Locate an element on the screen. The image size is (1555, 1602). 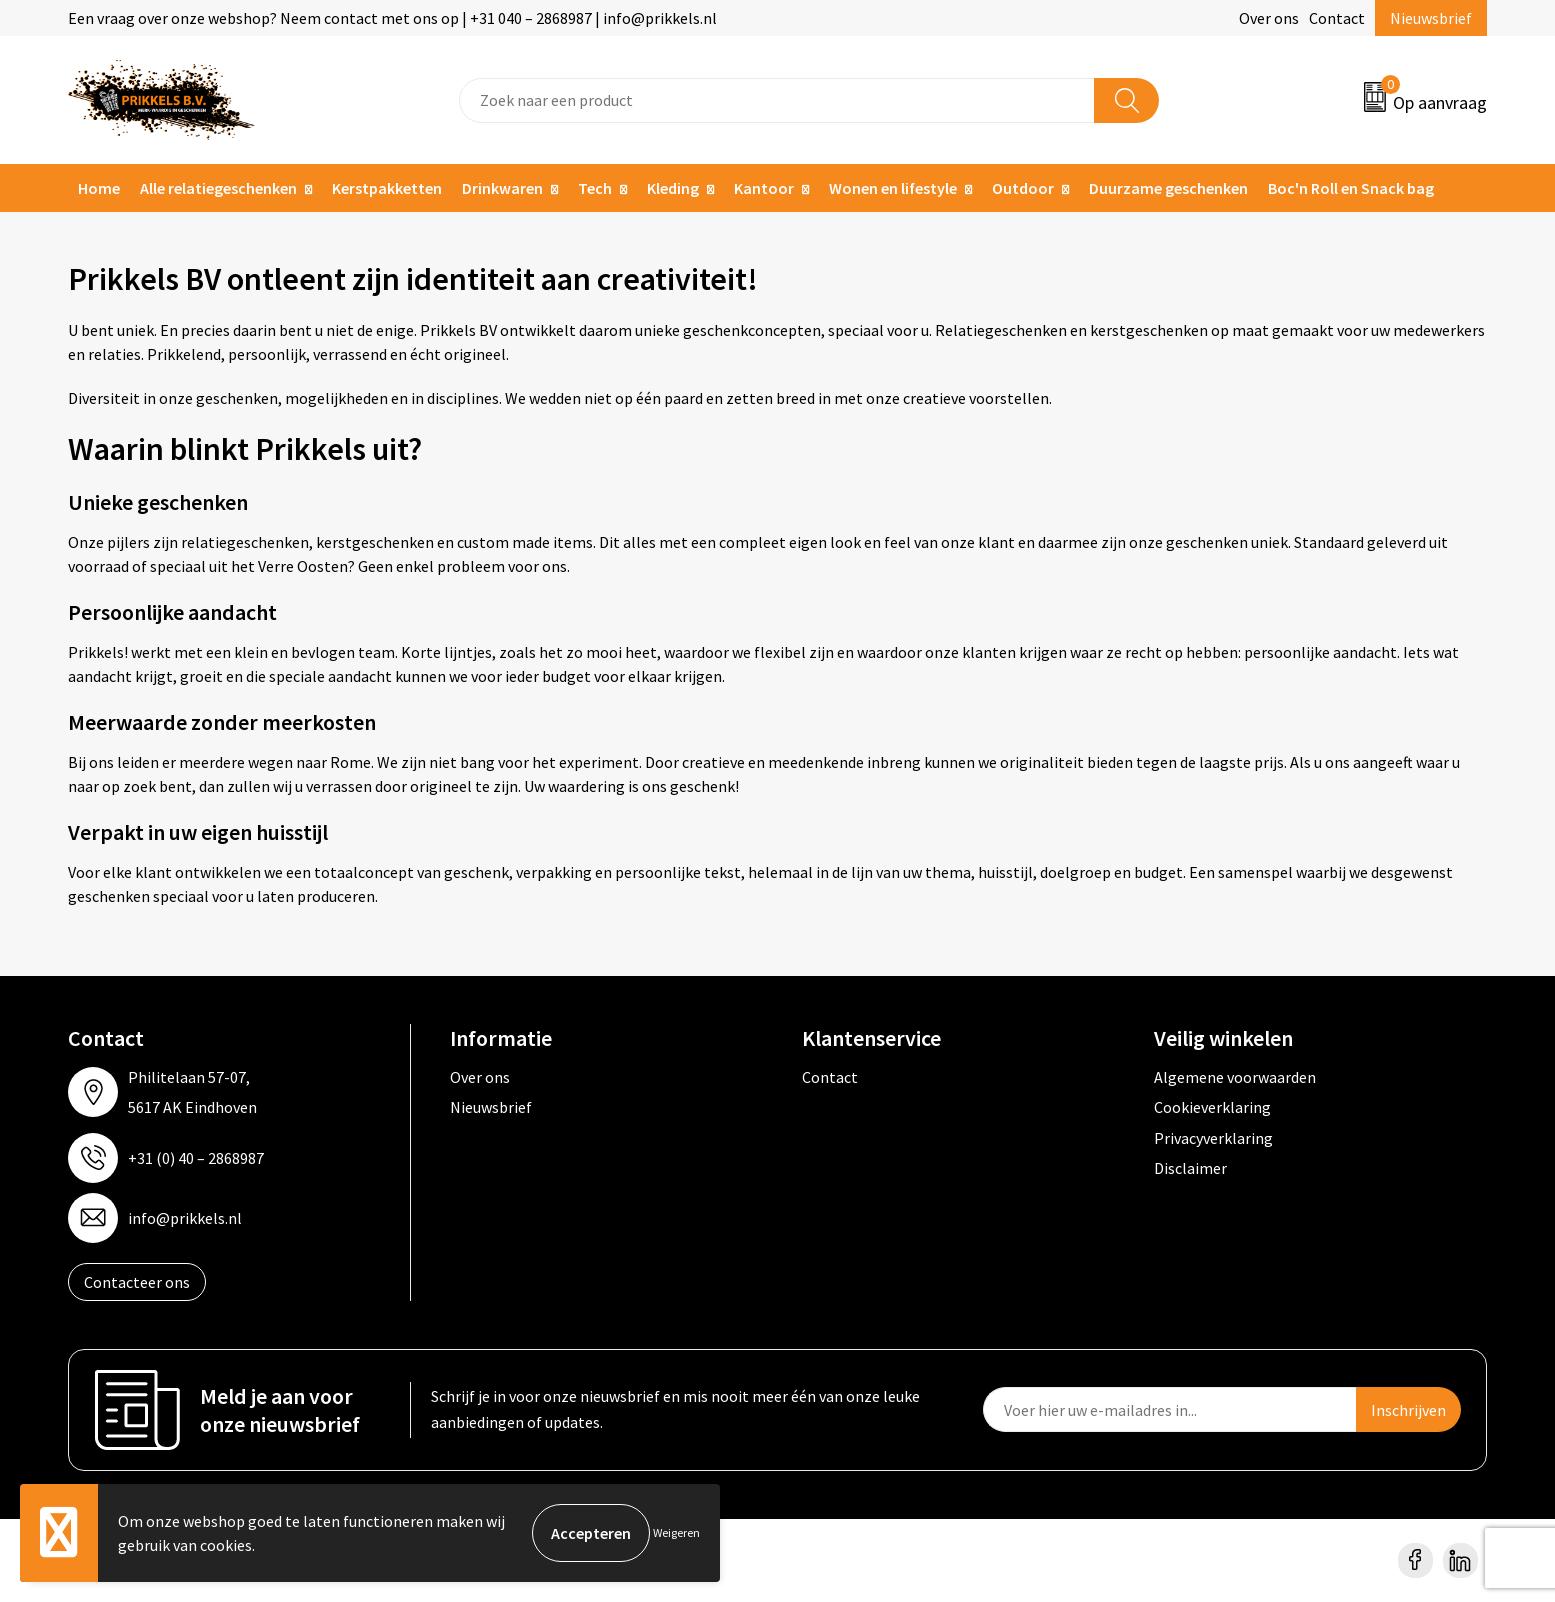
Kantoor is located at coordinates (764, 188).